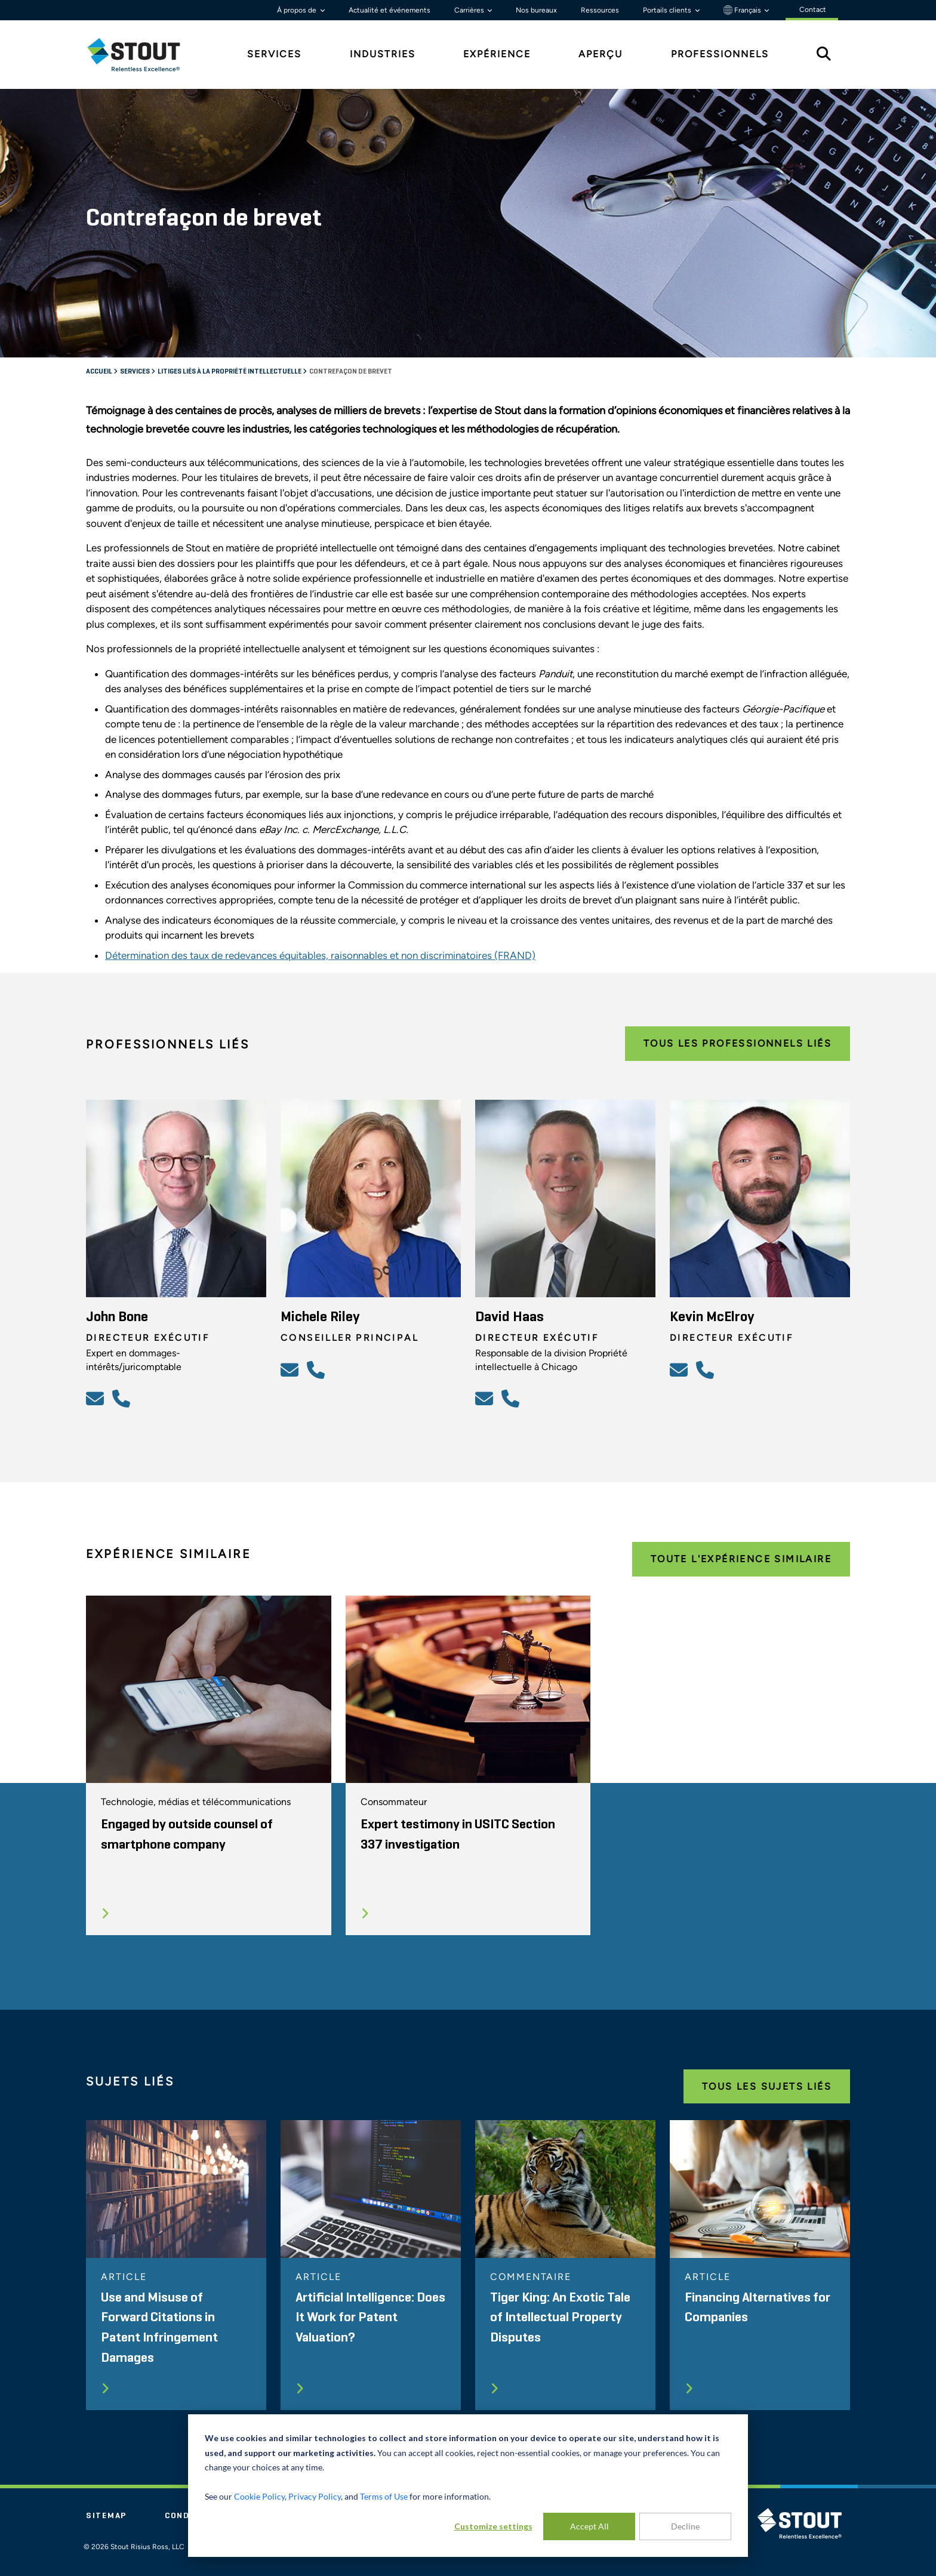 This screenshot has height=2576, width=936. What do you see at coordinates (142, 55) in the screenshot?
I see `[tab]` at bounding box center [142, 55].